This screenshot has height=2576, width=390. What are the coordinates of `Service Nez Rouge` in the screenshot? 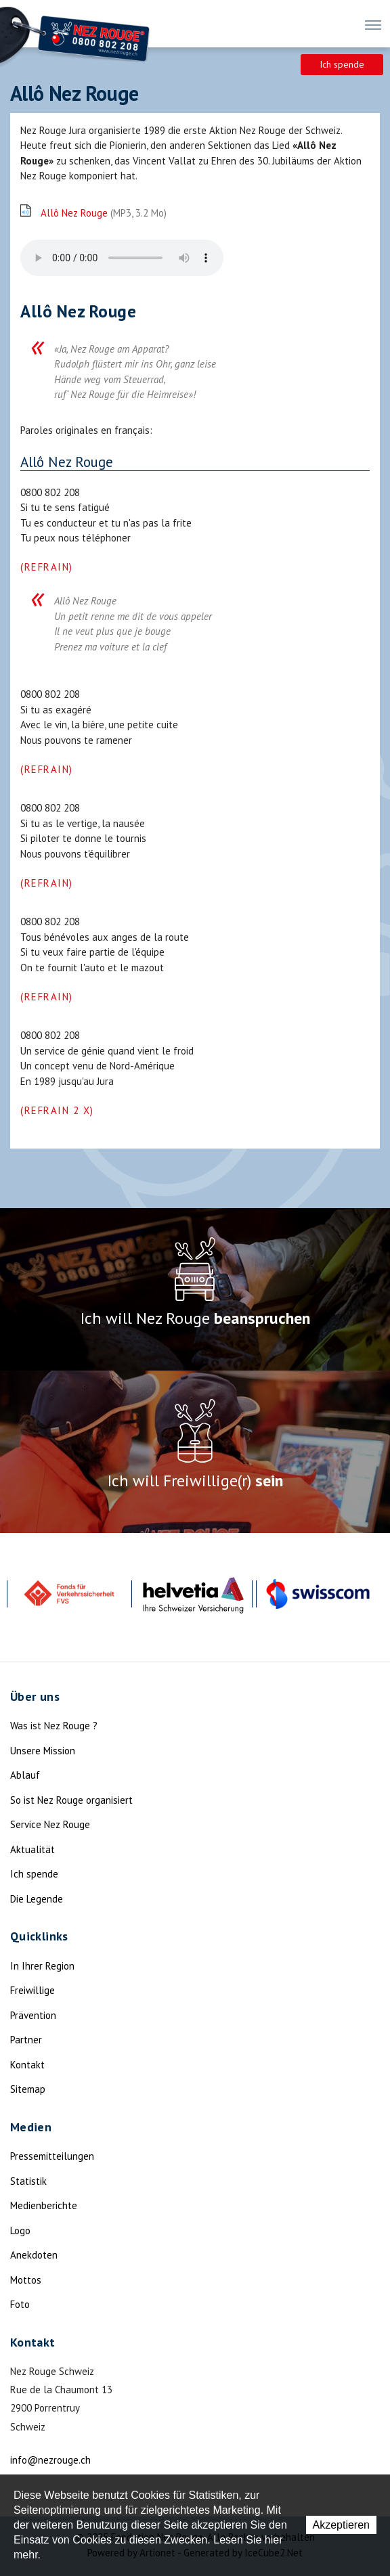 It's located at (50, 1824).